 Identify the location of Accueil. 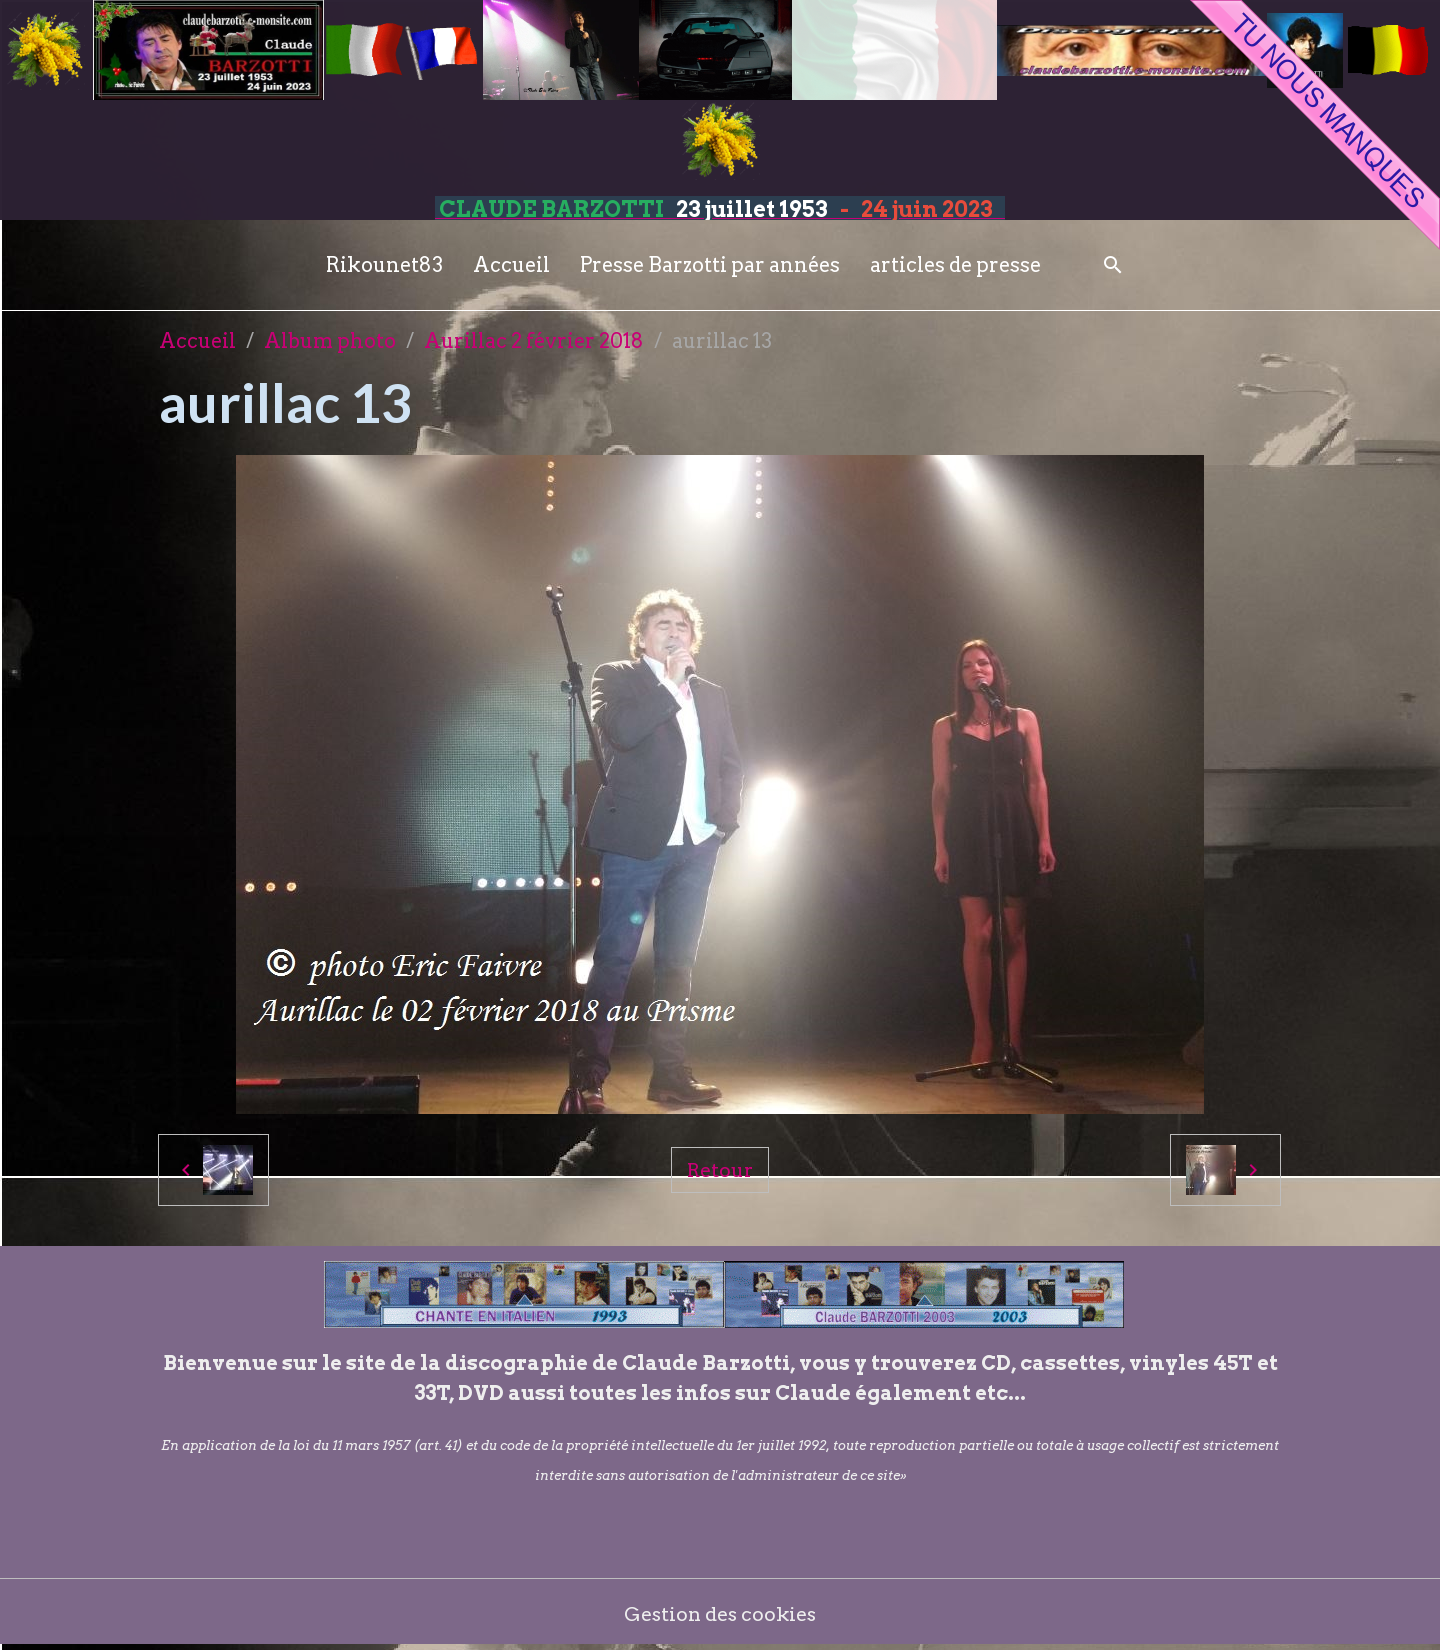
(511, 265).